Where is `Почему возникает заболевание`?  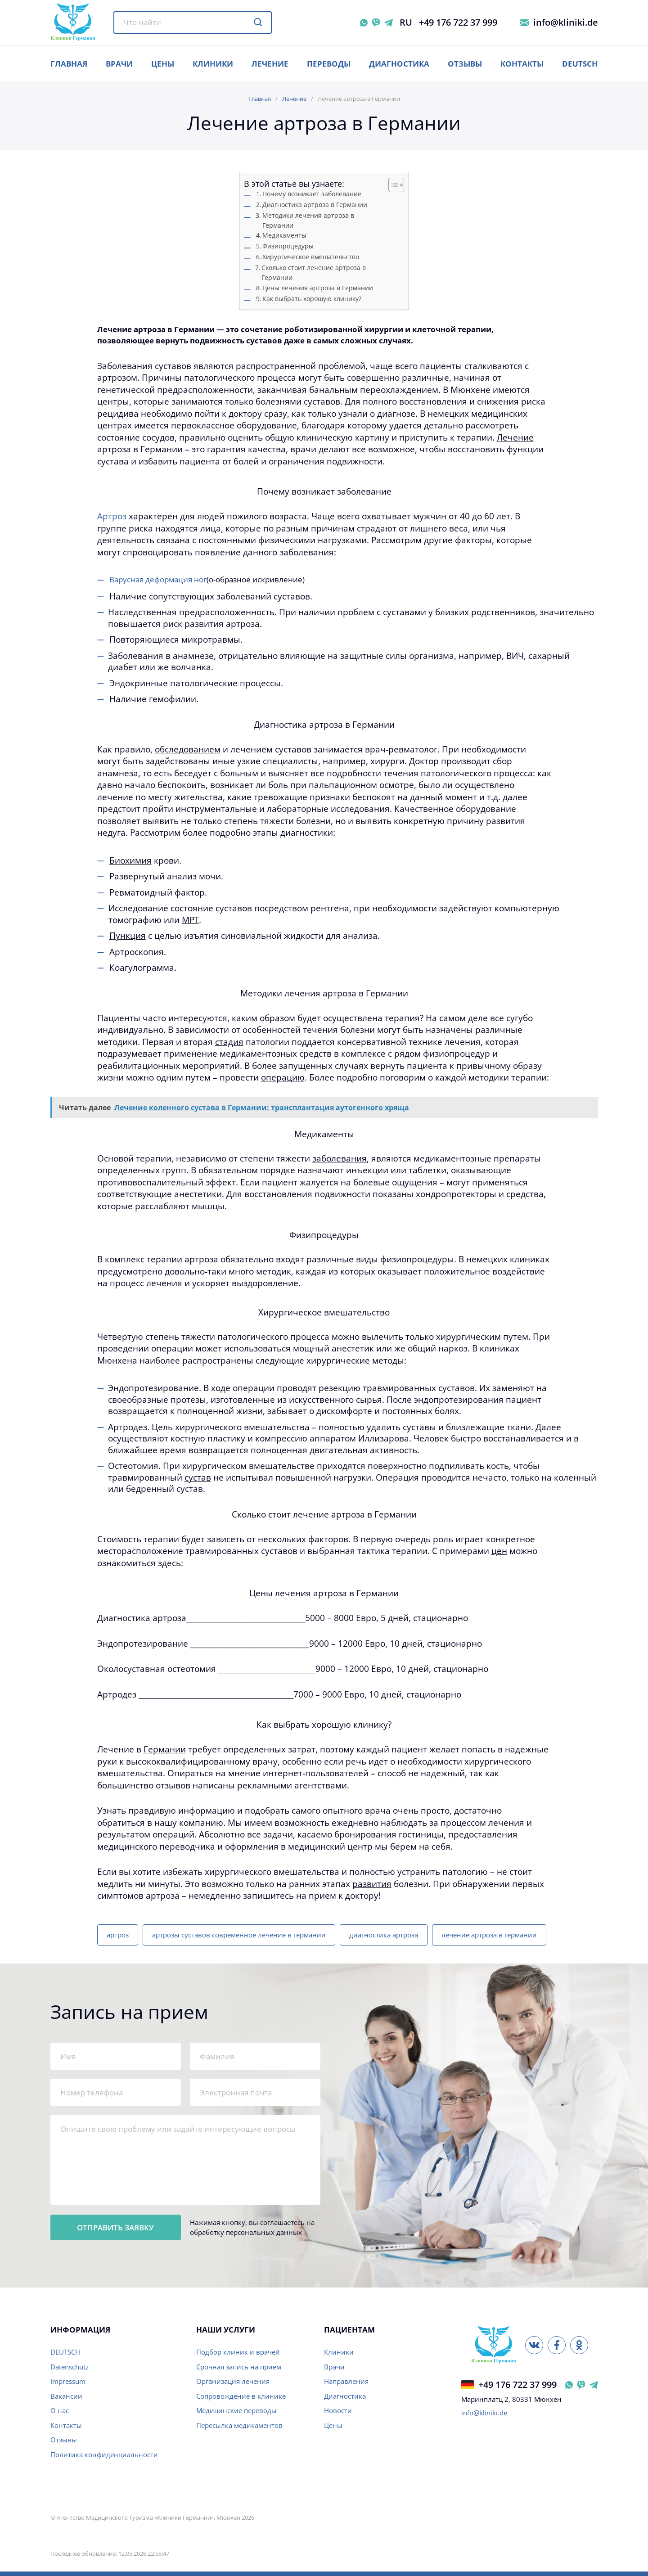
Почему возникает заболевание is located at coordinates (311, 194).